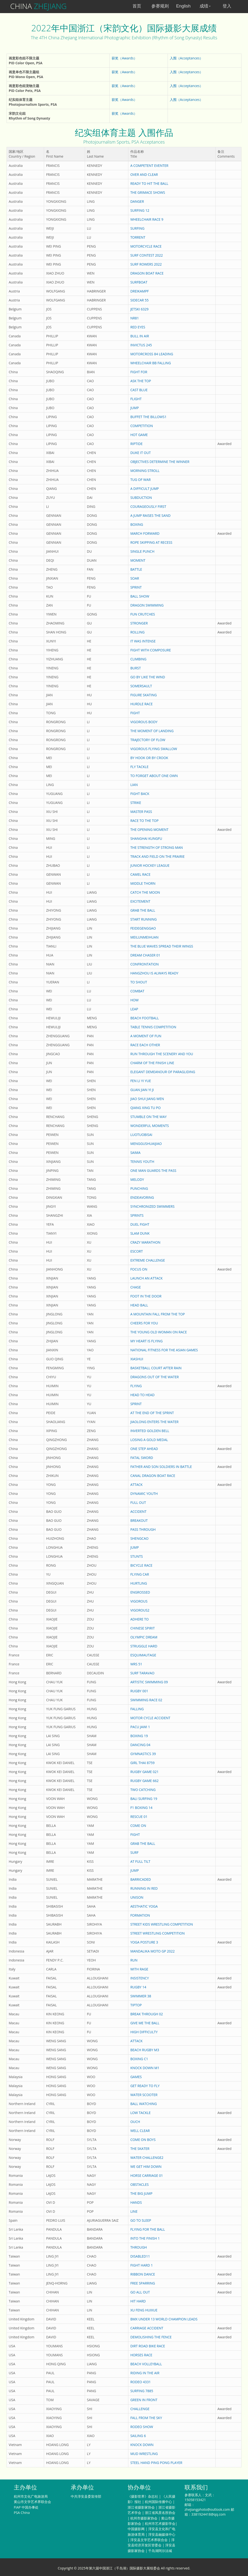 The height and width of the screenshot is (2576, 248). What do you see at coordinates (138, 2301) in the screenshot?
I see `HIT HARD` at bounding box center [138, 2301].